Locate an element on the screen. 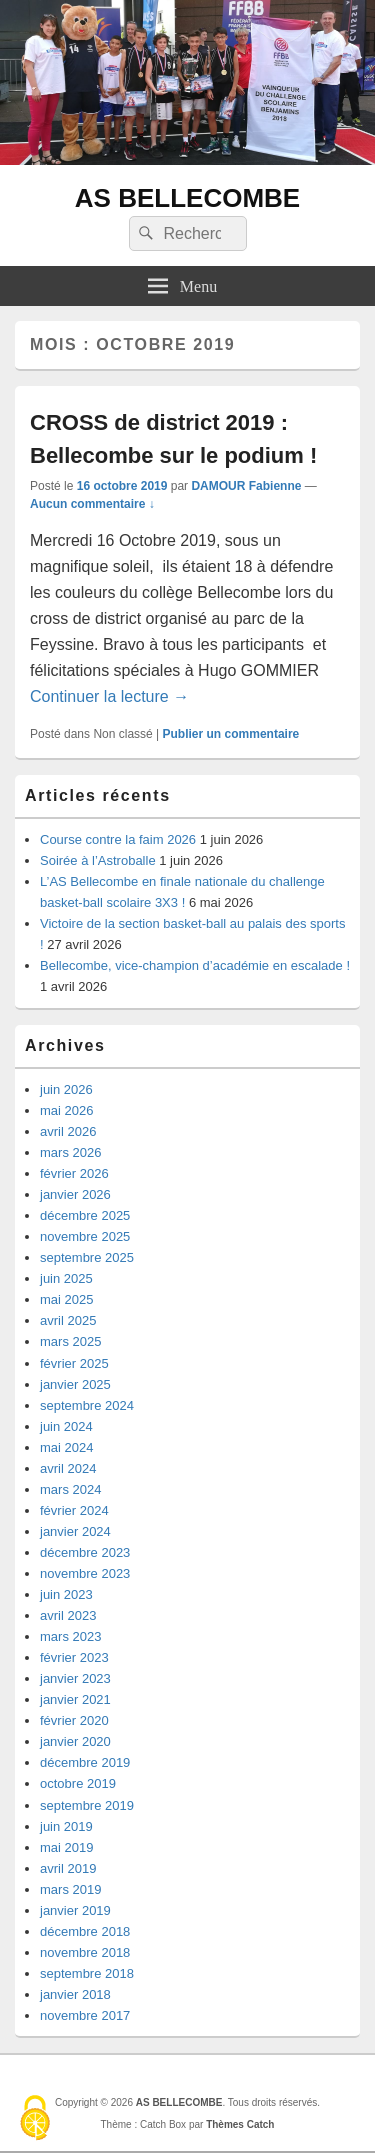 The height and width of the screenshot is (2153, 375). septembre 2025 is located at coordinates (87, 1257).